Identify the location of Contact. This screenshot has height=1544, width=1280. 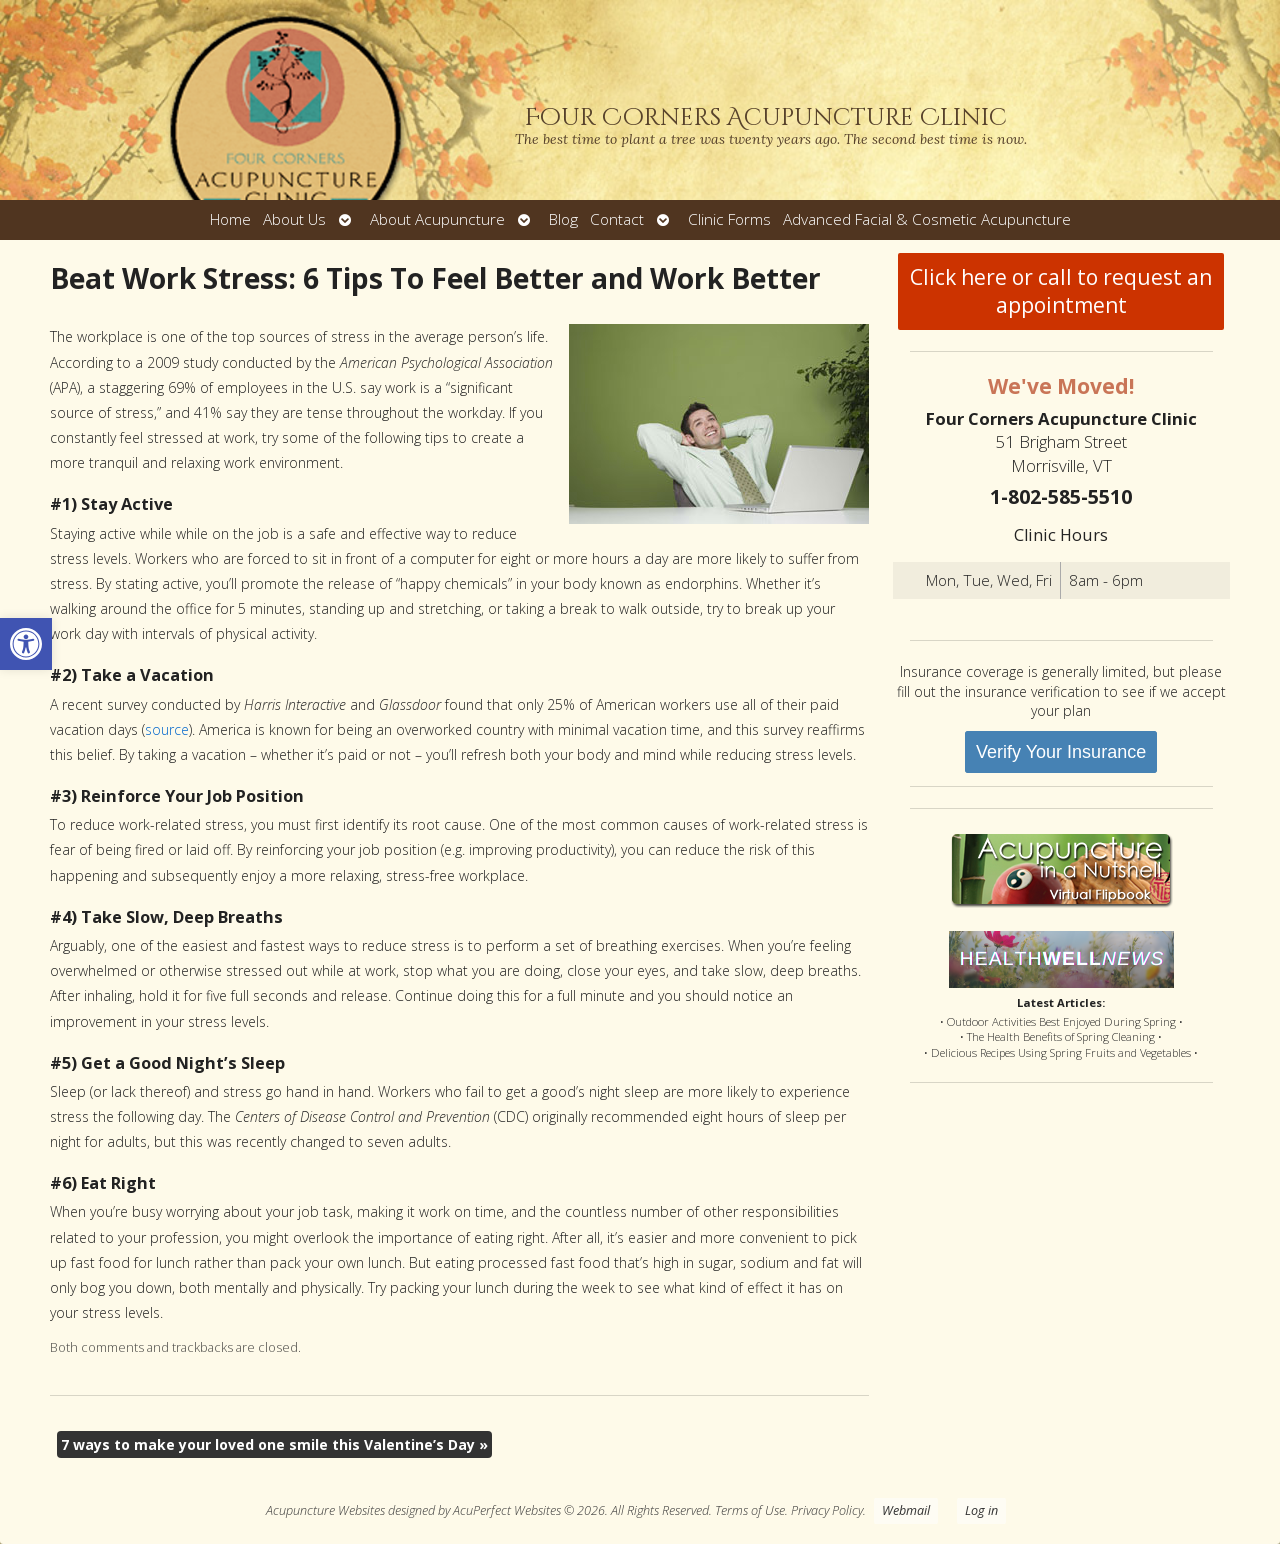
(617, 219).